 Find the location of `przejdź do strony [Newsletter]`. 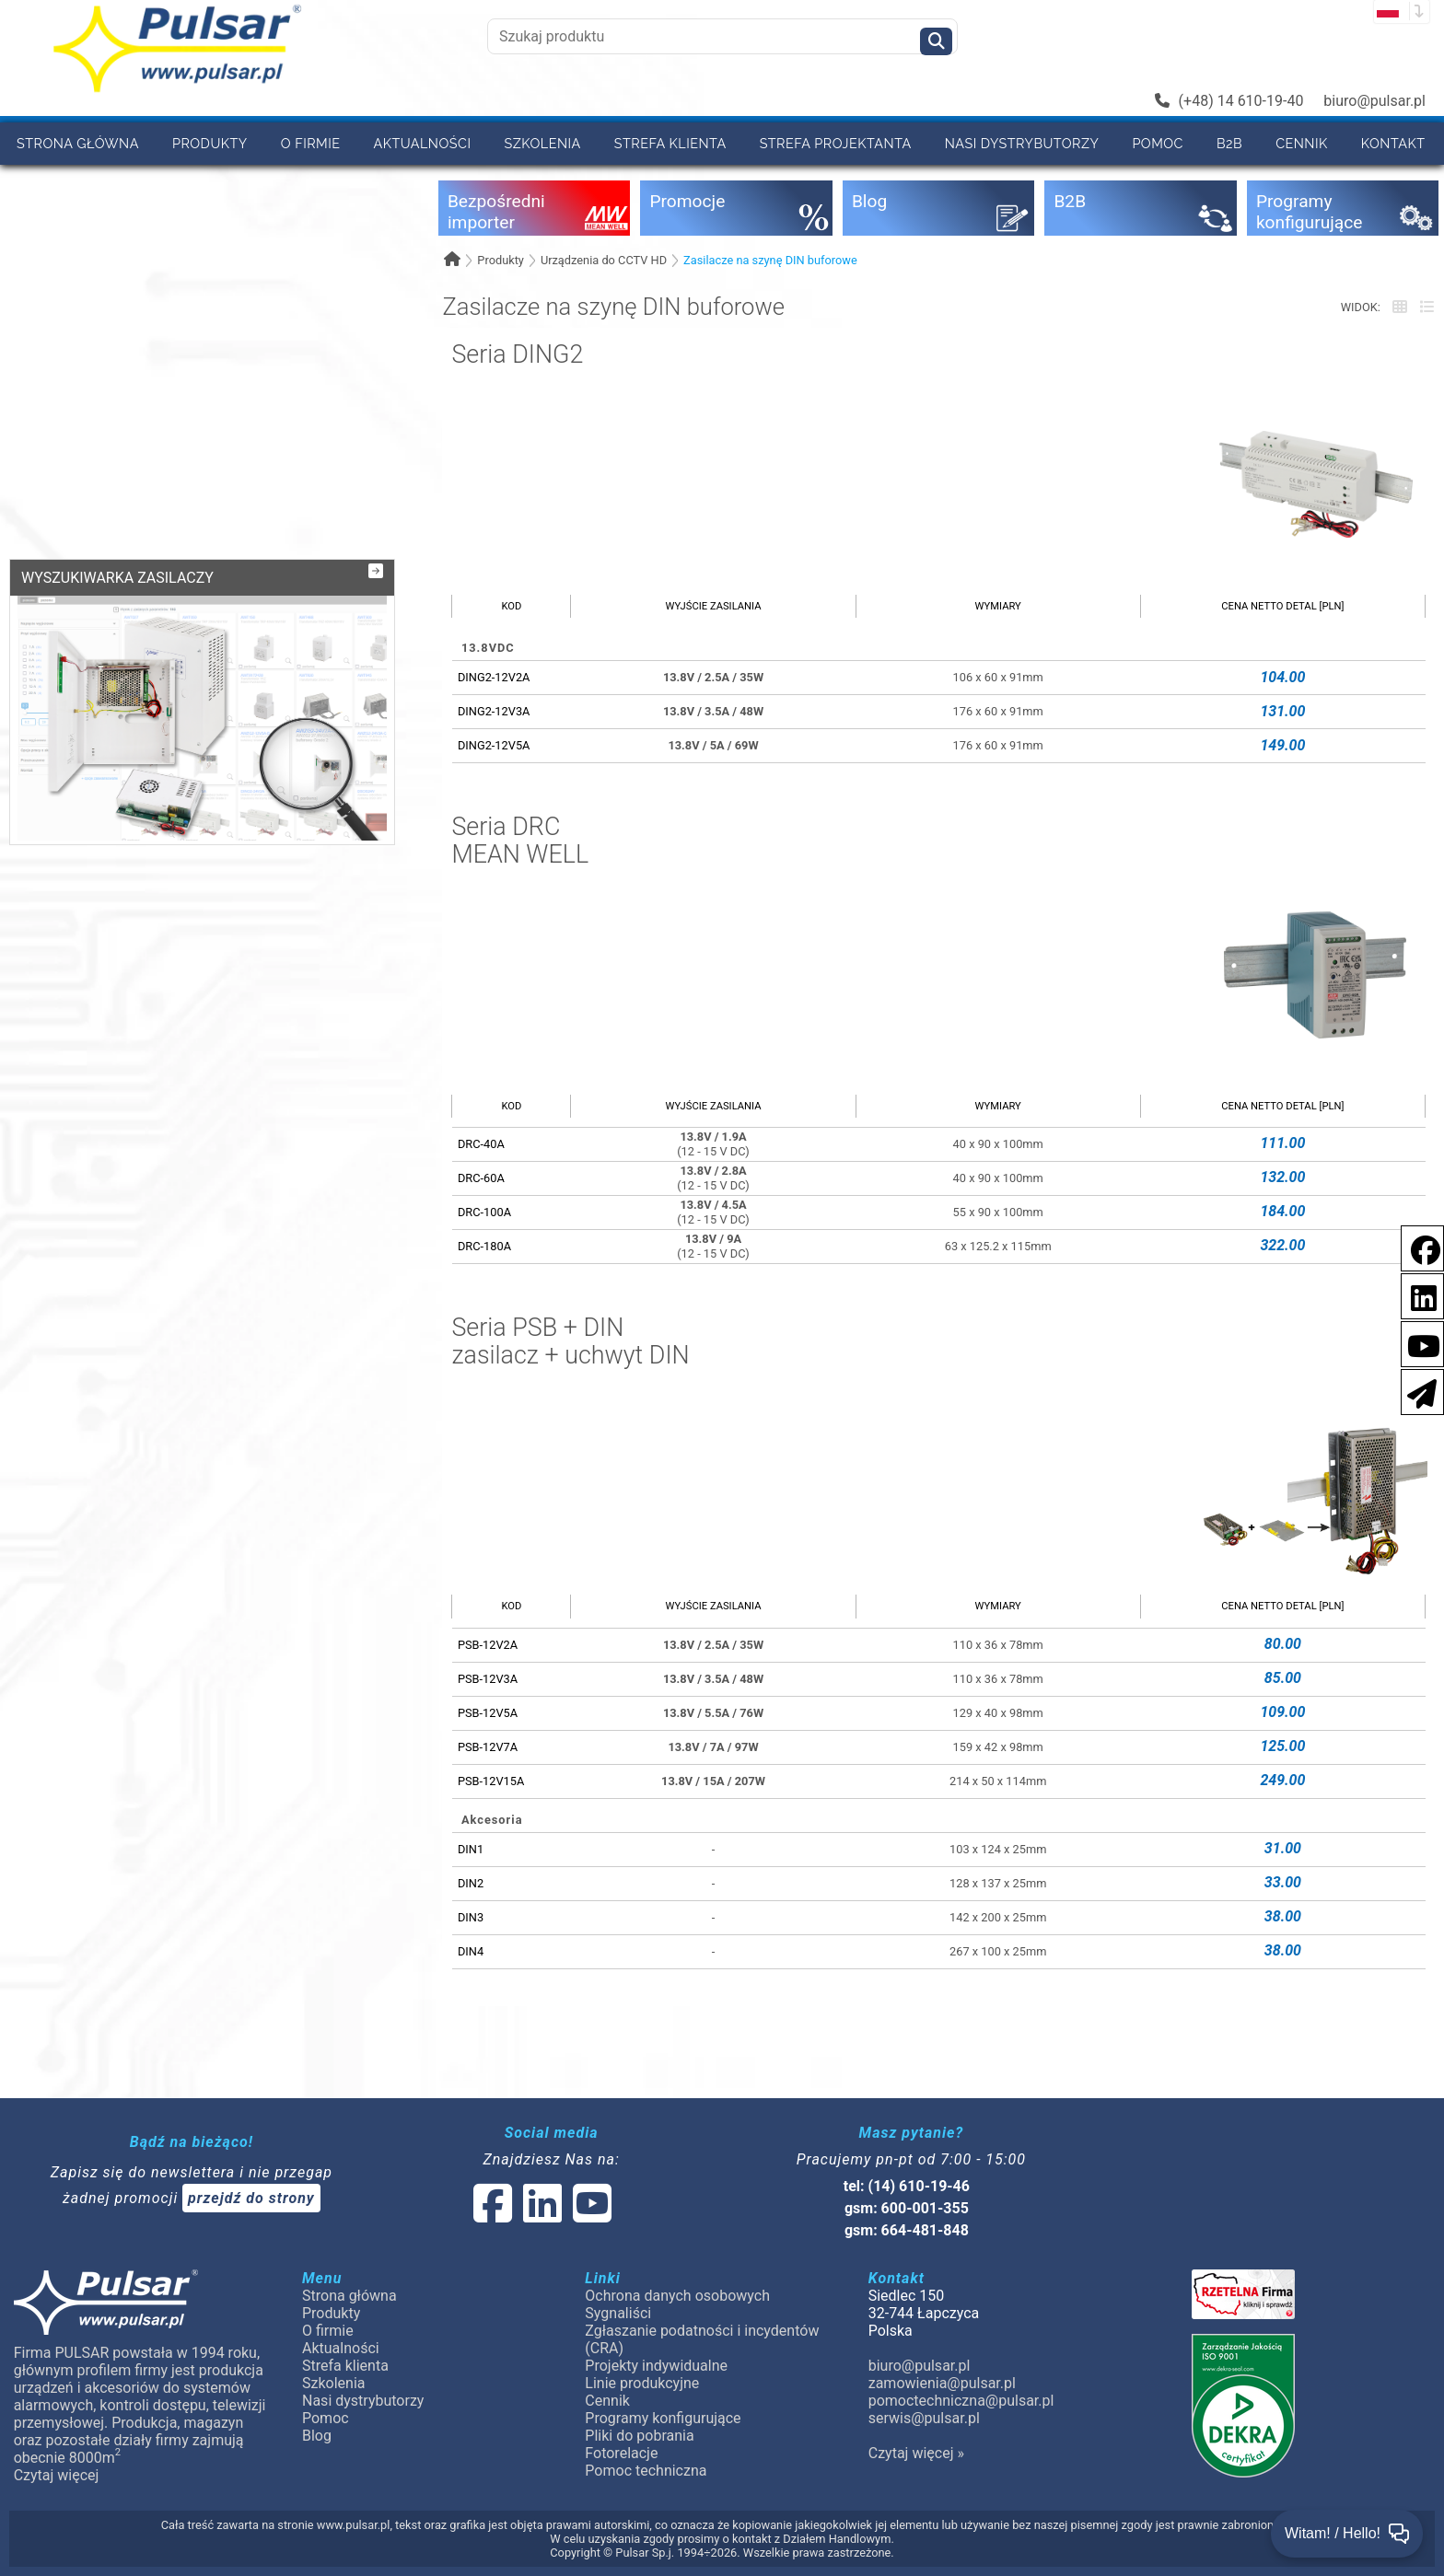

przejdź do strony [Newsletter] is located at coordinates (251, 2198).